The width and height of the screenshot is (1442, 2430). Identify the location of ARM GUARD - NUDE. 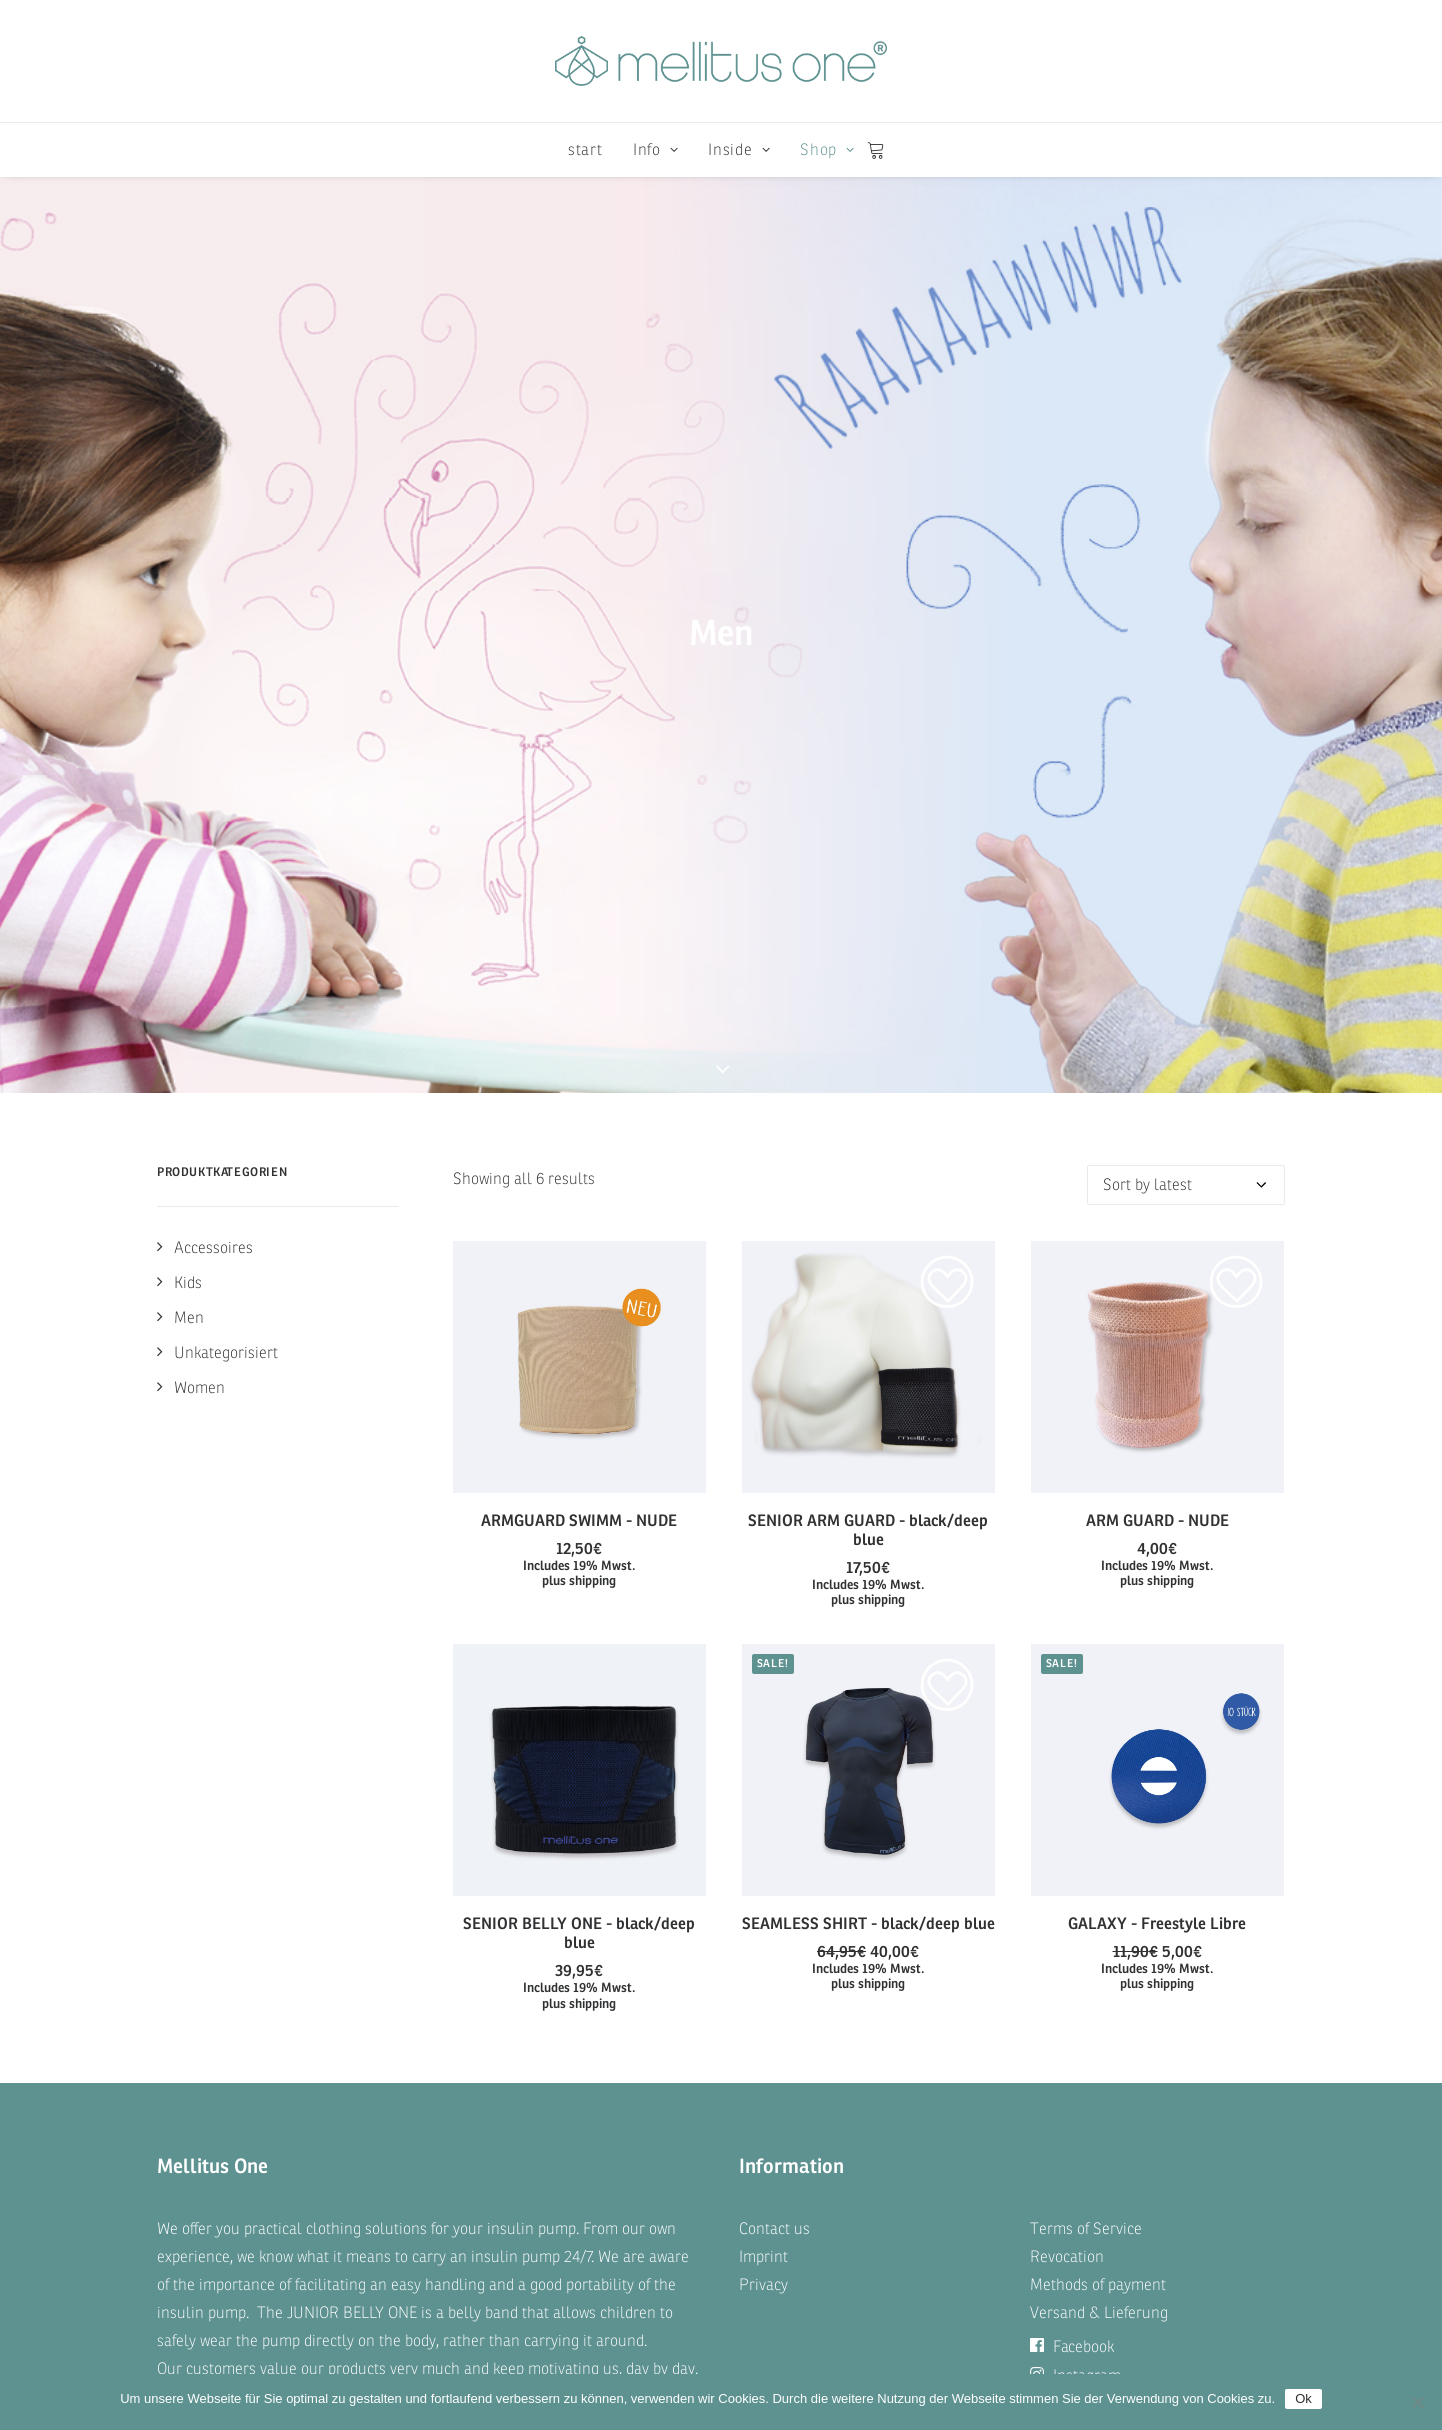
(1157, 1003).